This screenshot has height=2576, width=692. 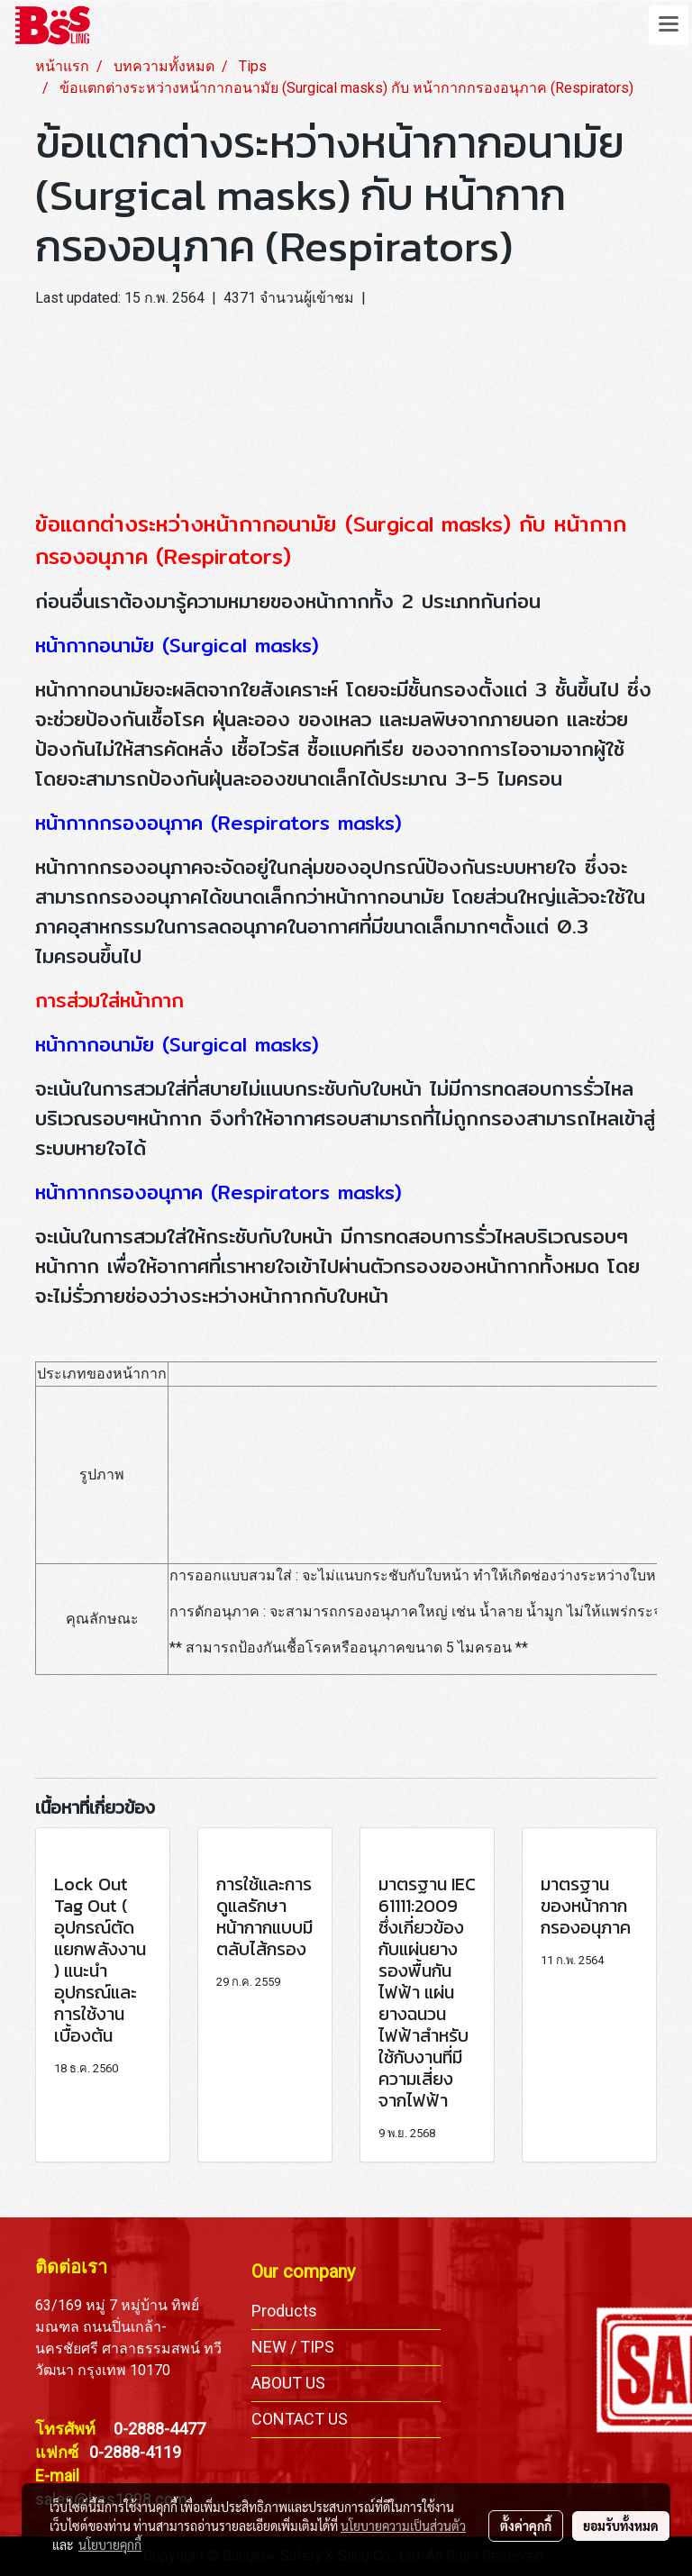 I want to click on [Toggle navigation], so click(x=668, y=25).